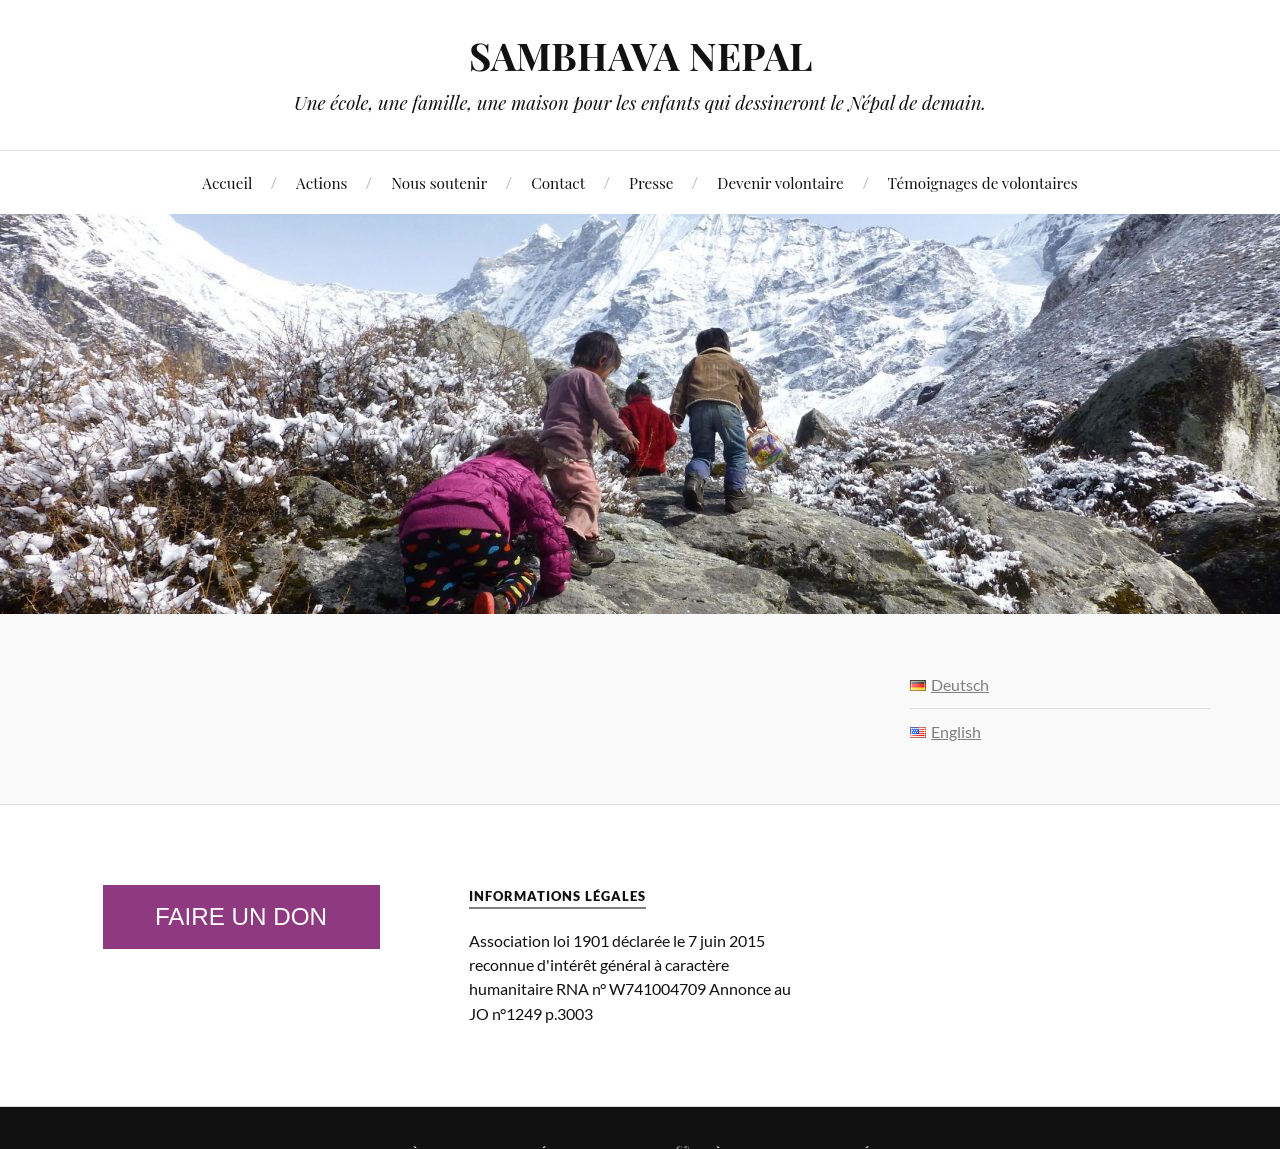  Describe the element at coordinates (321, 182) in the screenshot. I see `Actions` at that location.